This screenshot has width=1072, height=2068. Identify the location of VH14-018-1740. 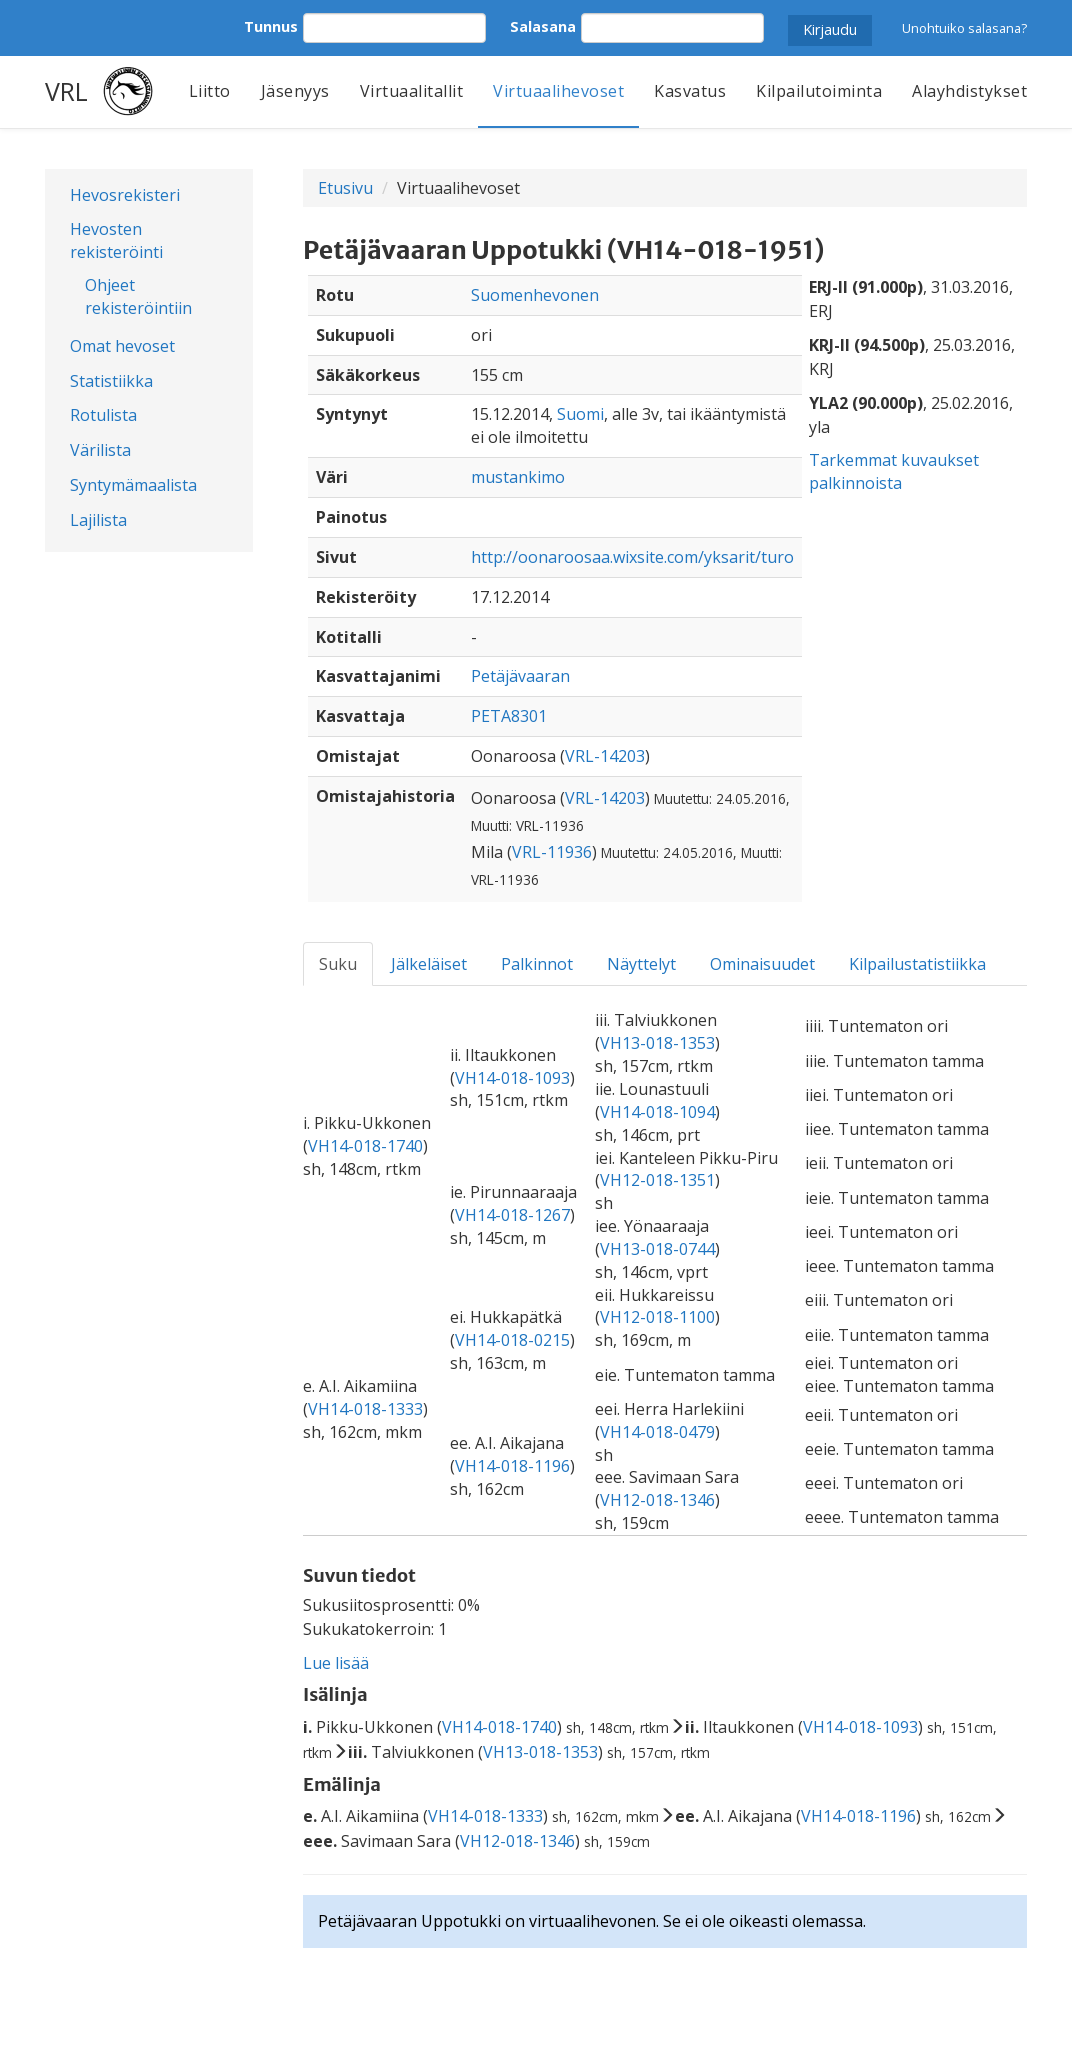
(365, 1146).